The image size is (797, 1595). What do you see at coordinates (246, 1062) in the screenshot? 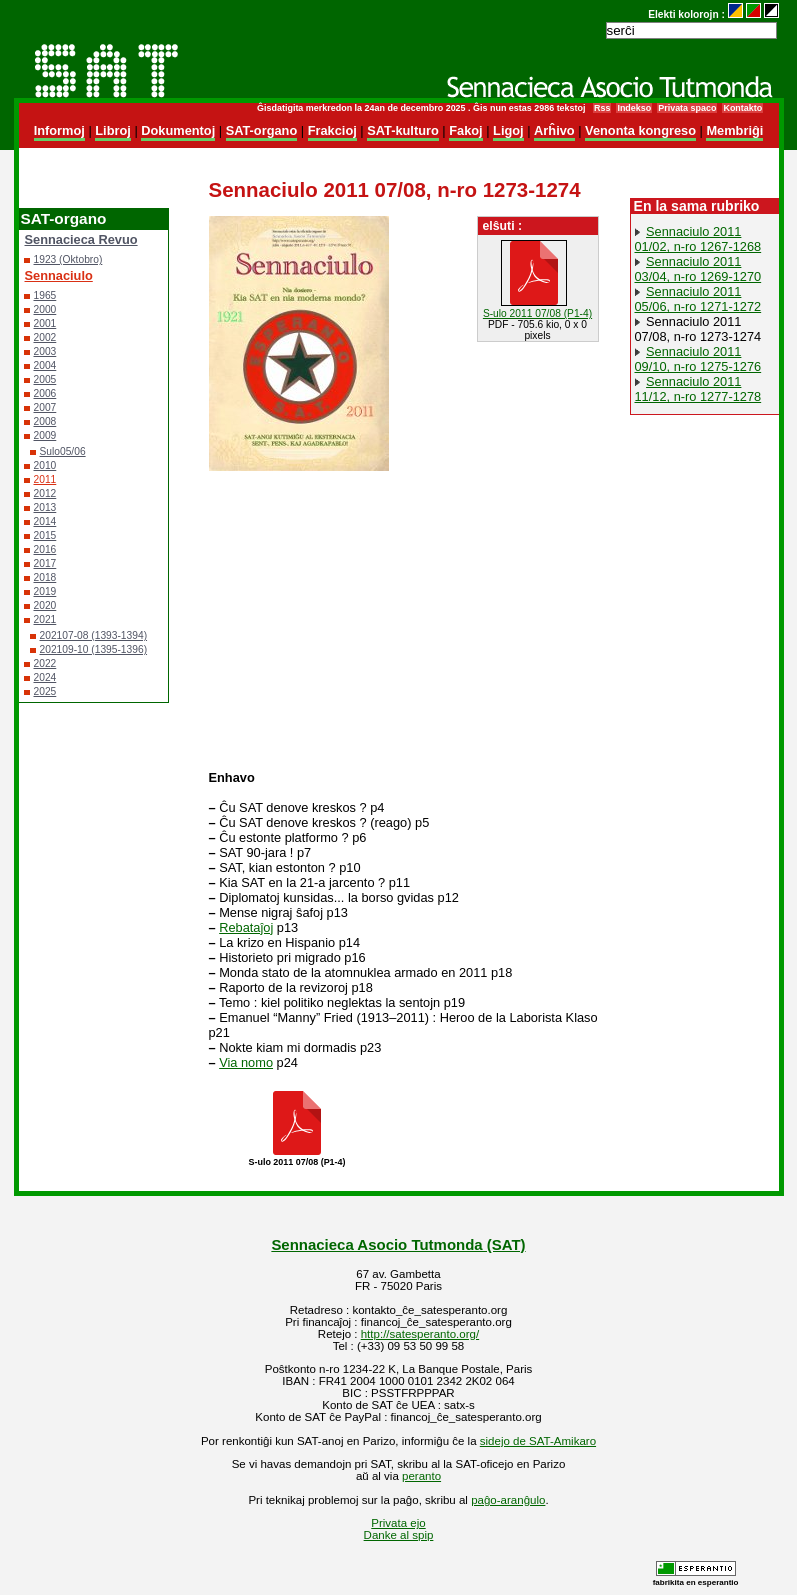
I see `Via nomo` at bounding box center [246, 1062].